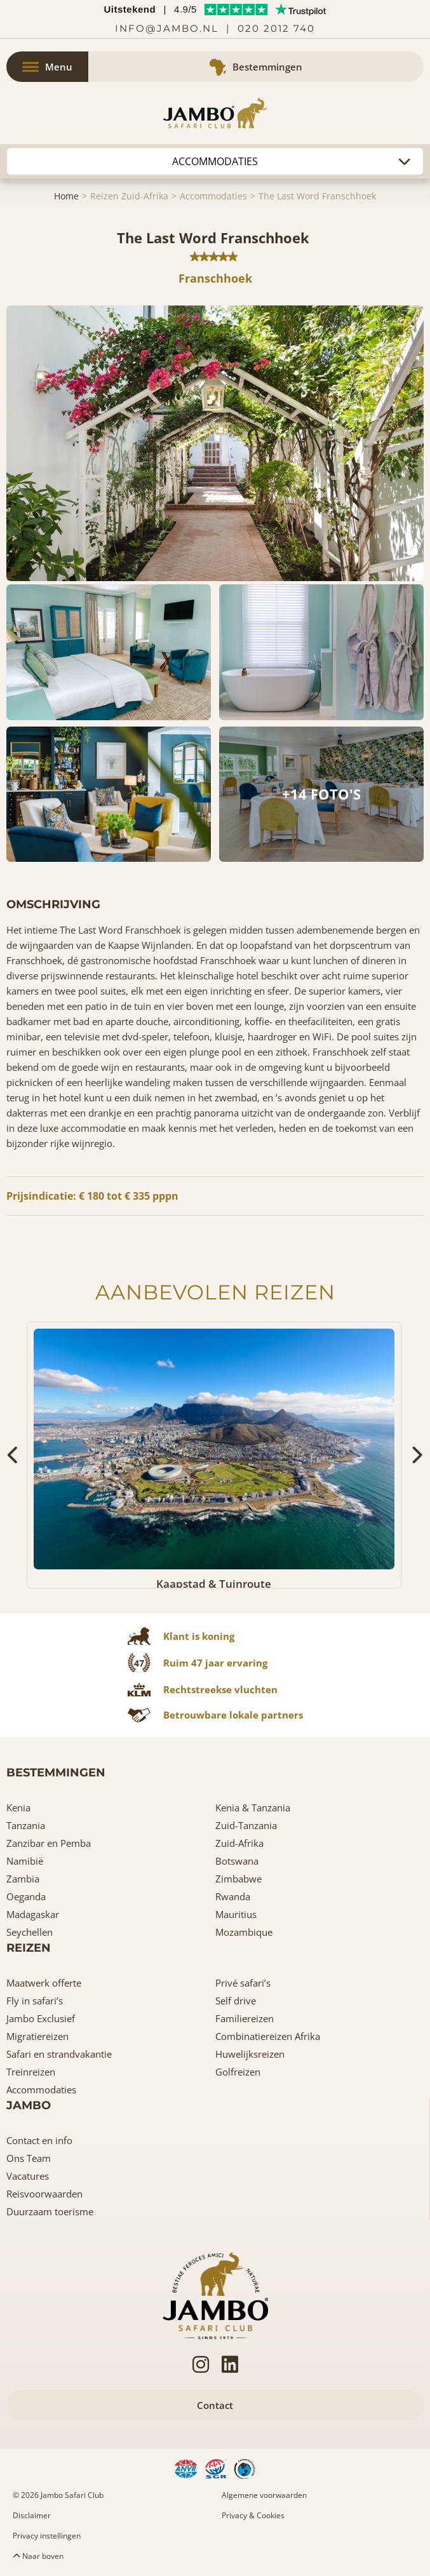  What do you see at coordinates (264, 2495) in the screenshot?
I see `Algemene voorwaarden` at bounding box center [264, 2495].